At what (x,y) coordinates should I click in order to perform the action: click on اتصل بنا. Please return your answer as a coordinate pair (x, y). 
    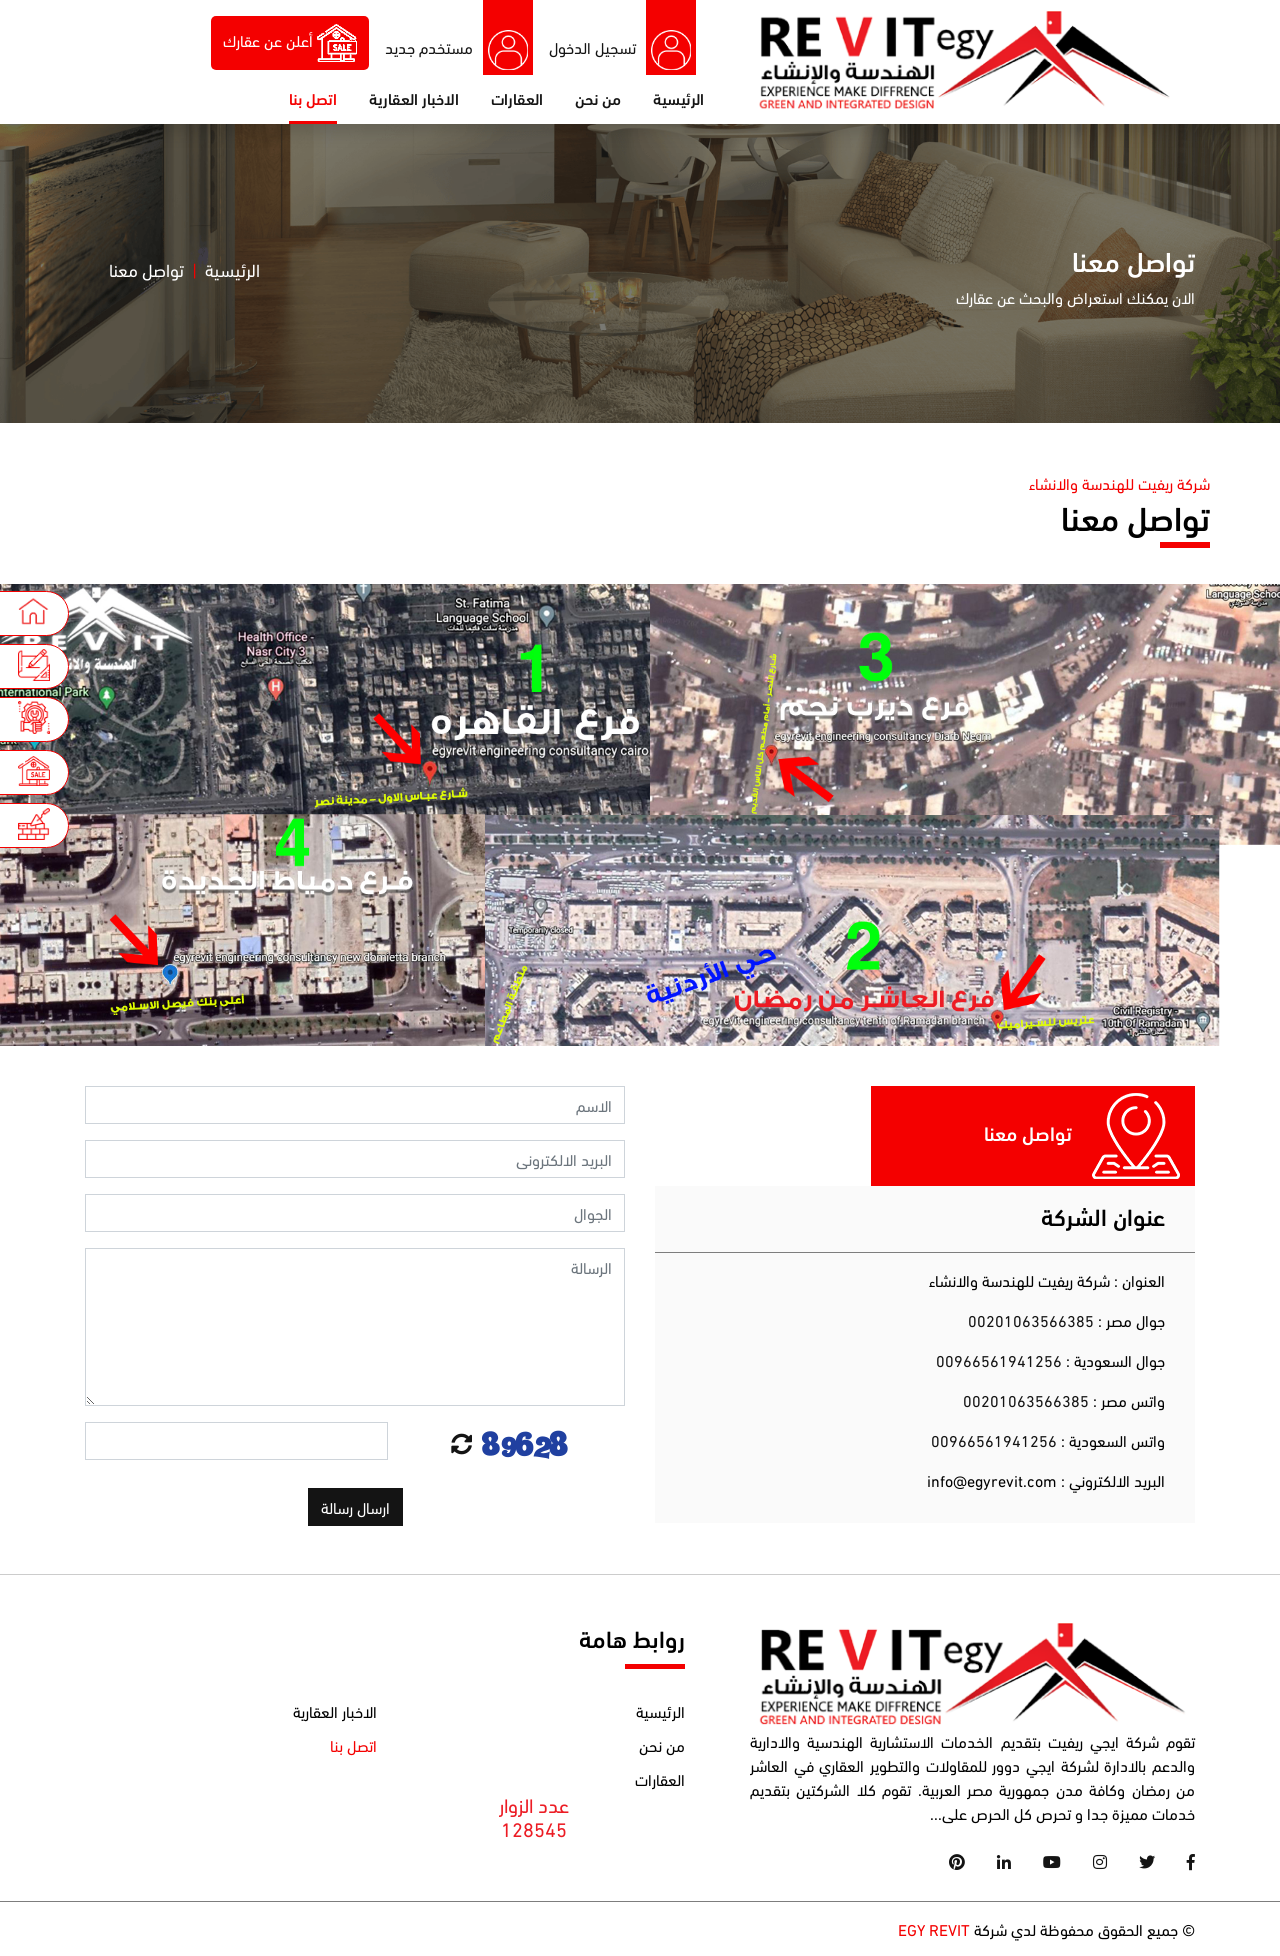
    Looking at the image, I should click on (313, 97).